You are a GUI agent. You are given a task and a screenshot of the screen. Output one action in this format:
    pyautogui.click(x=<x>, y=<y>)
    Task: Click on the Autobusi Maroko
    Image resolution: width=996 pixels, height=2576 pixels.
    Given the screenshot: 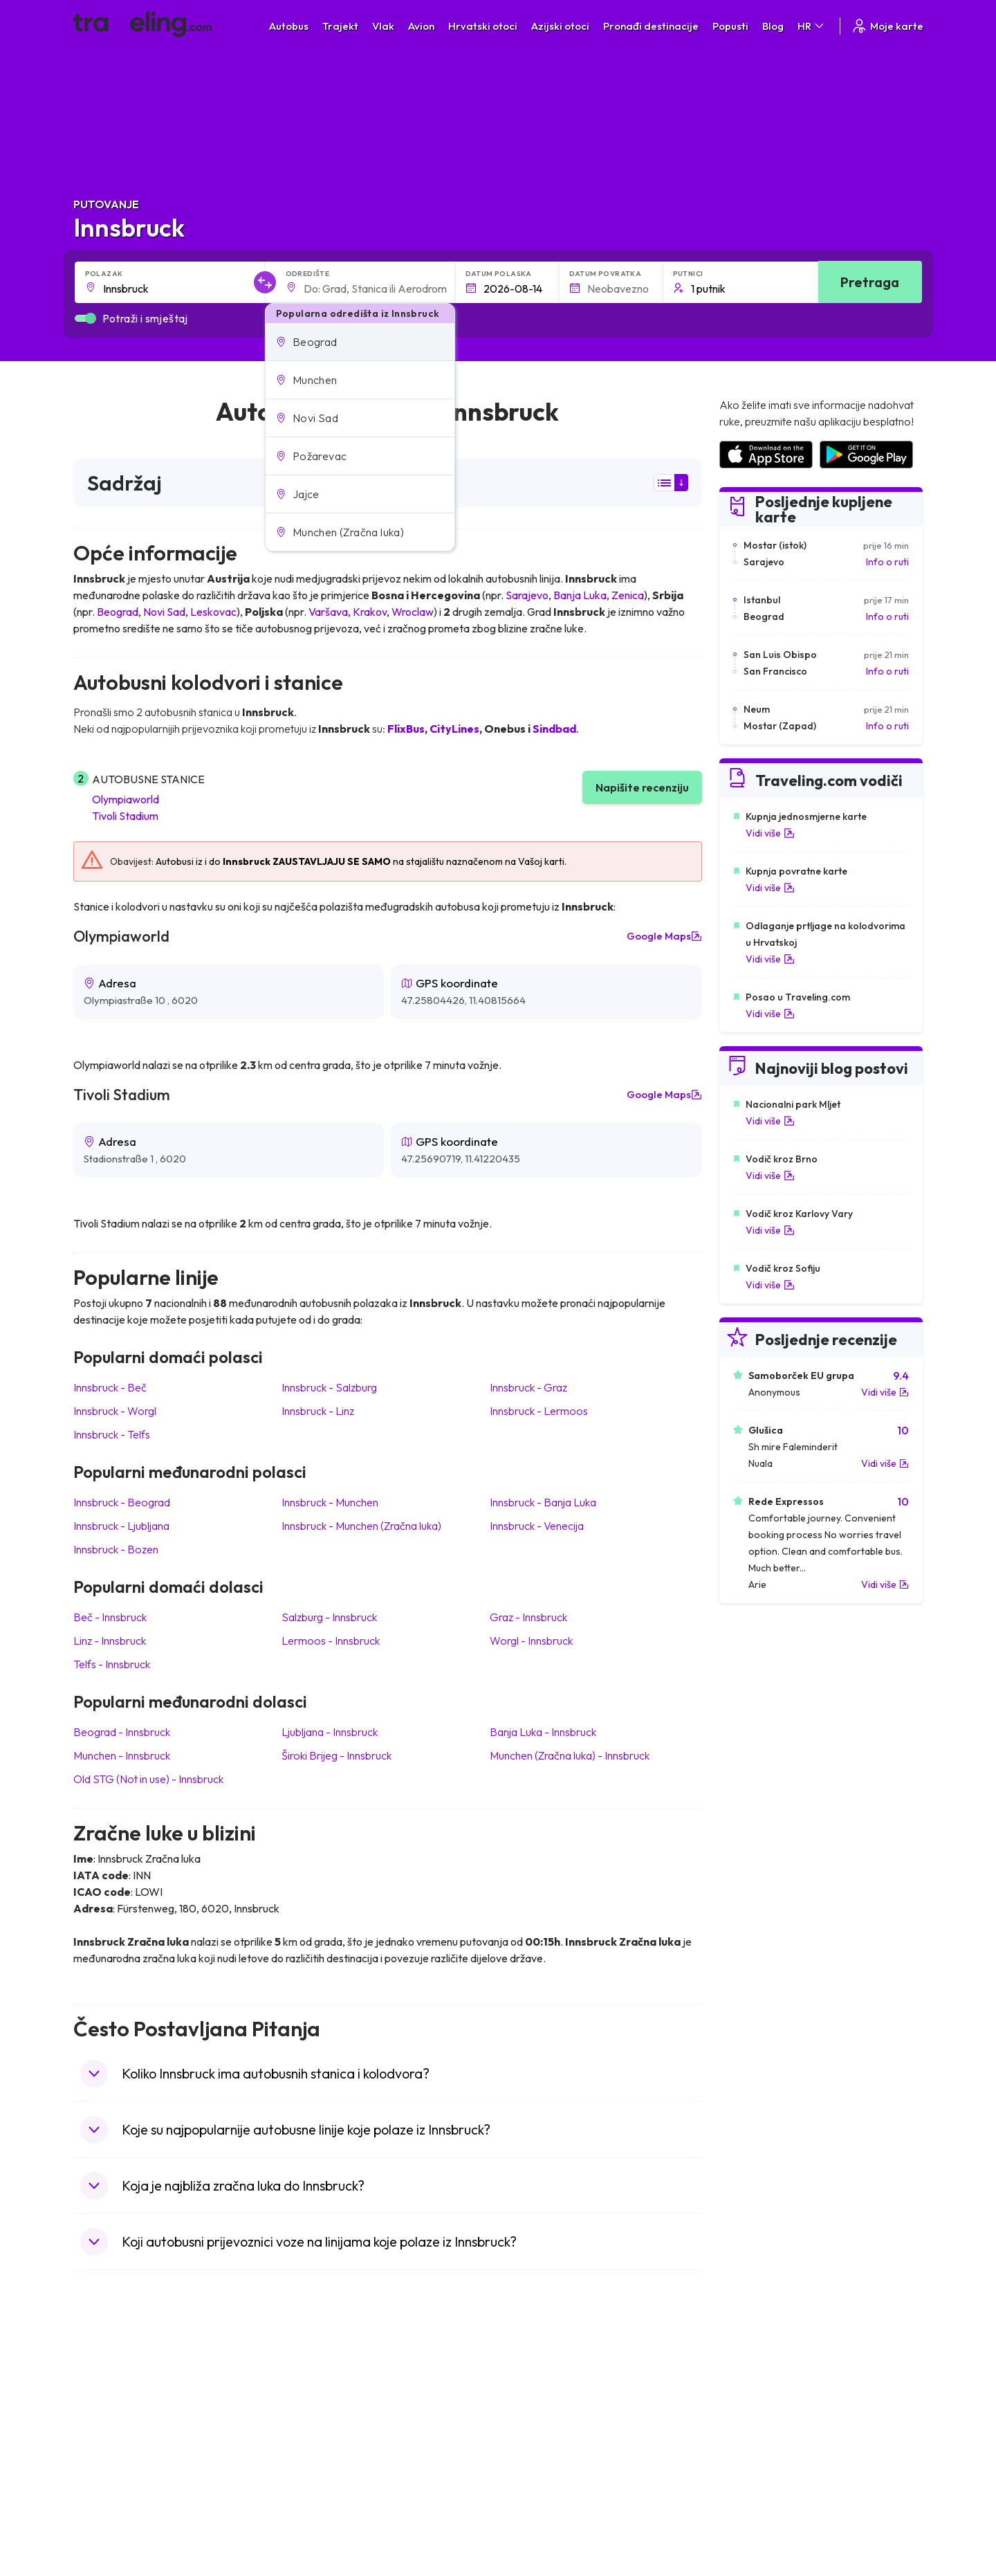 What is the action you would take?
    pyautogui.click(x=330, y=2415)
    